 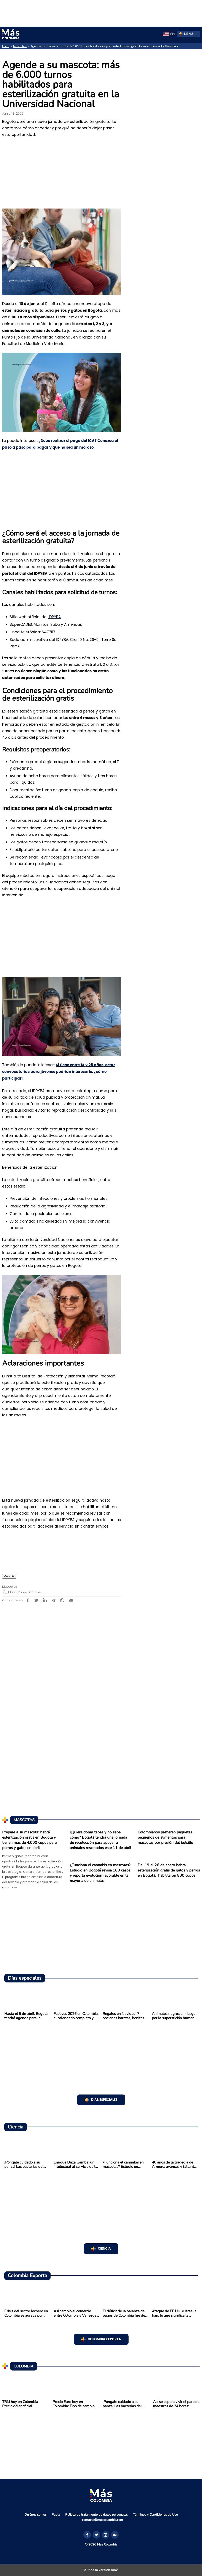 I want to click on Salir de la versión móvil, so click(x=101, y=2570).